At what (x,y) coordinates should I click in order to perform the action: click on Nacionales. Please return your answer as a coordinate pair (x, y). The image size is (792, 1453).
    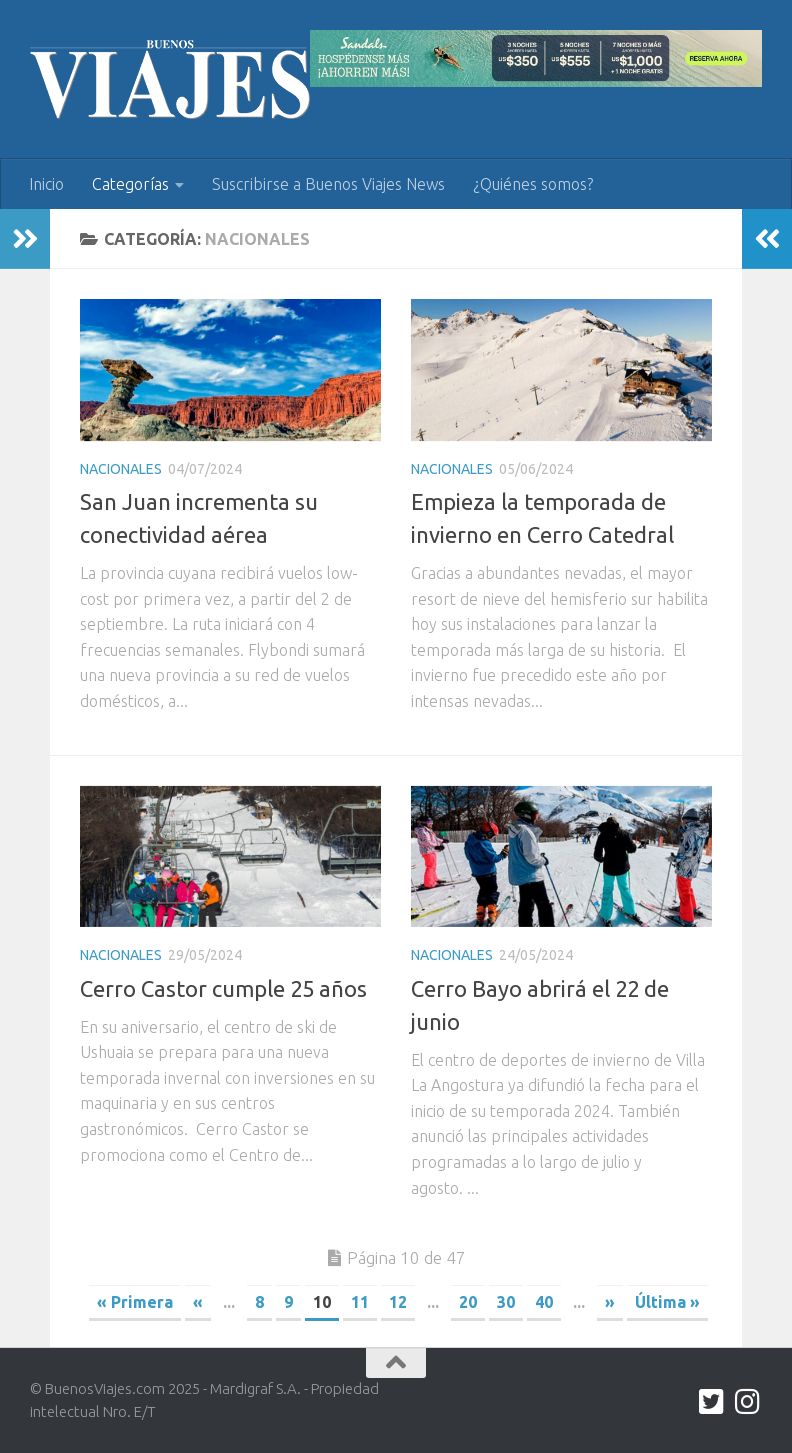
    Looking at the image, I should click on (121, 469).